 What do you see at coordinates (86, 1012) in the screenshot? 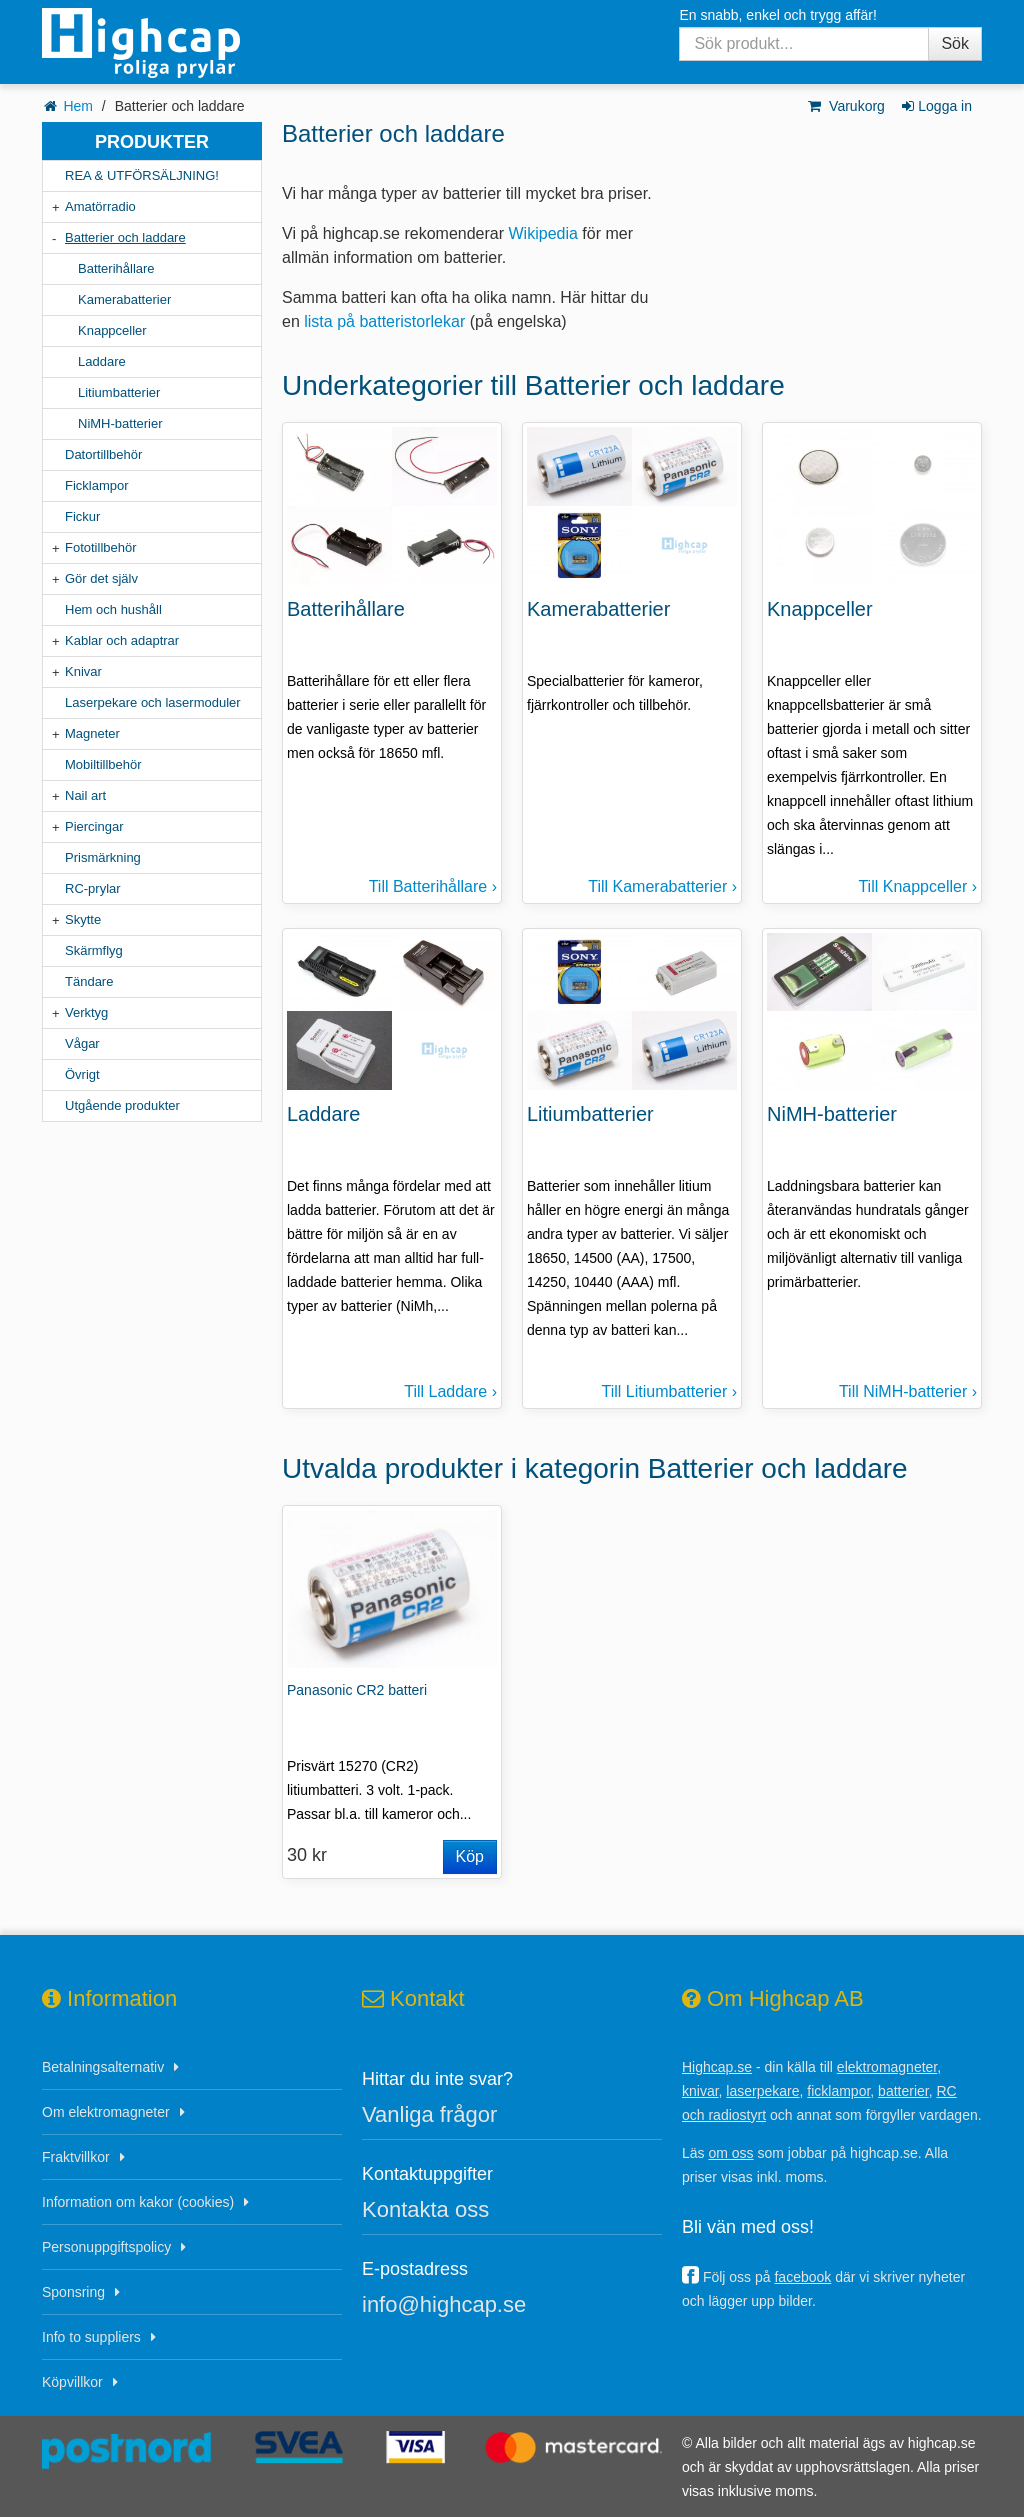
I see `Verktyg` at bounding box center [86, 1012].